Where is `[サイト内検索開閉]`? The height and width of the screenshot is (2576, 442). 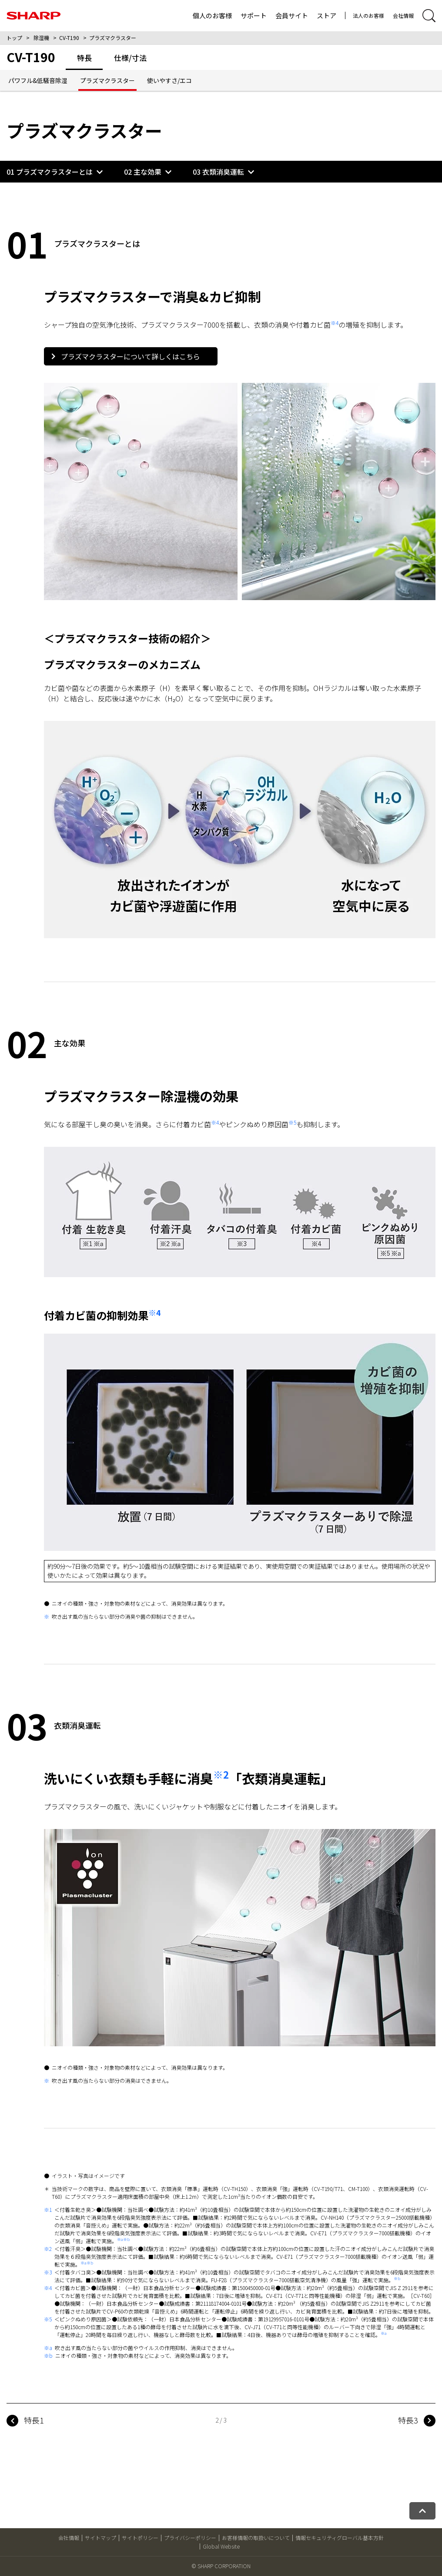 [サイト内検索開閉] is located at coordinates (428, 15).